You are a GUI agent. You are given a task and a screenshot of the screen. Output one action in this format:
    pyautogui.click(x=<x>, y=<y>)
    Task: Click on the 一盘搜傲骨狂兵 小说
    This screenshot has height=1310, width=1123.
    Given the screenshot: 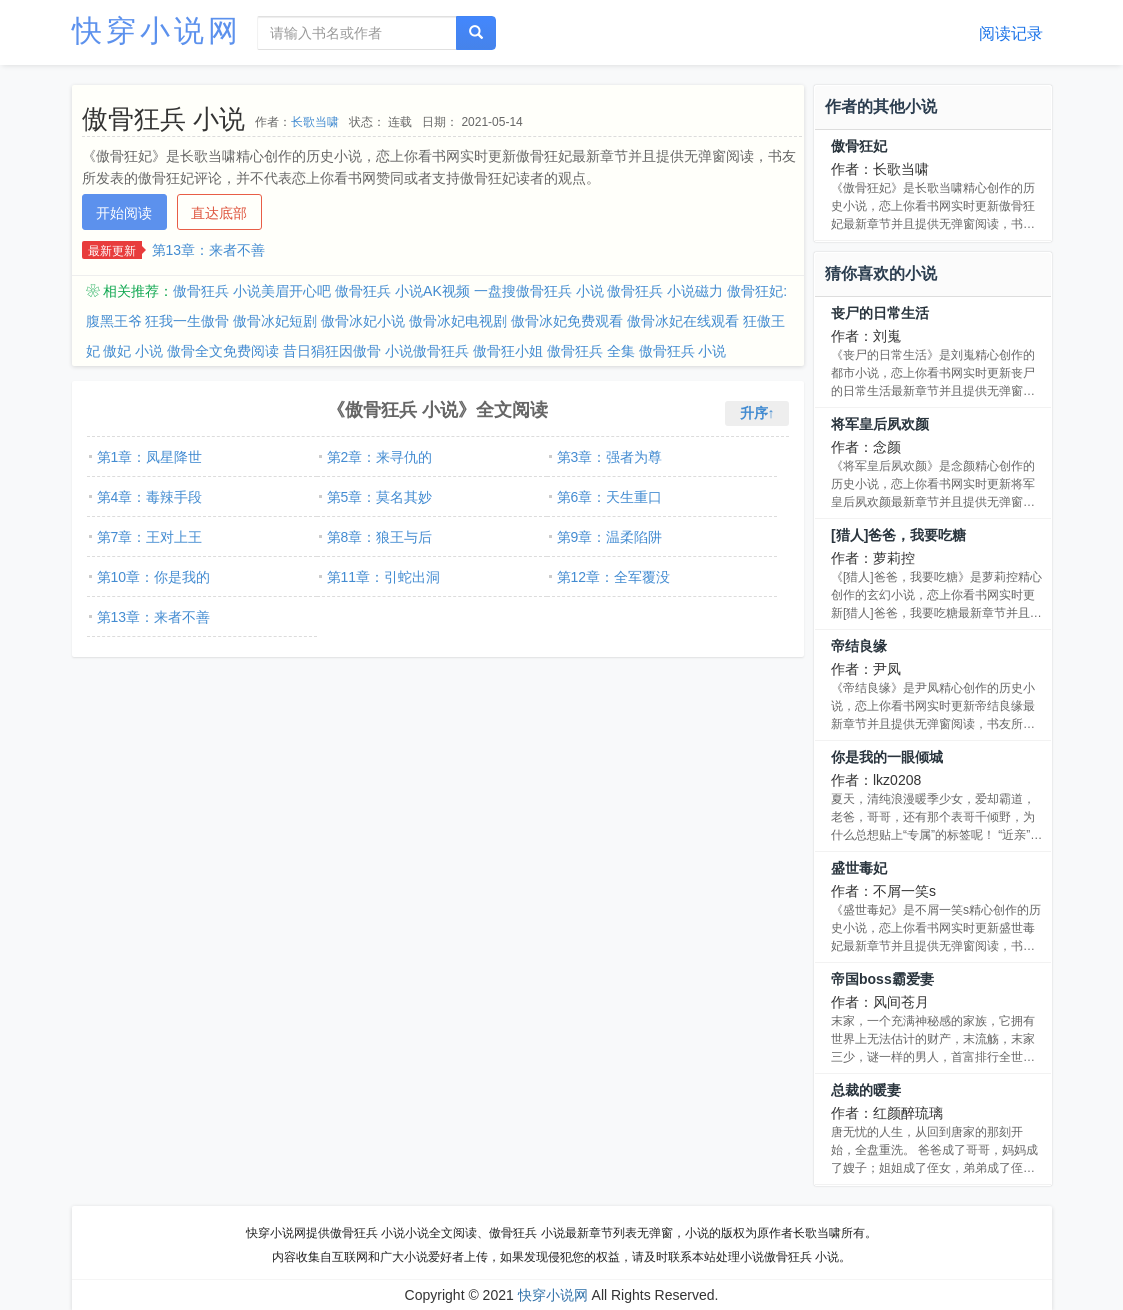 What is the action you would take?
    pyautogui.click(x=539, y=291)
    